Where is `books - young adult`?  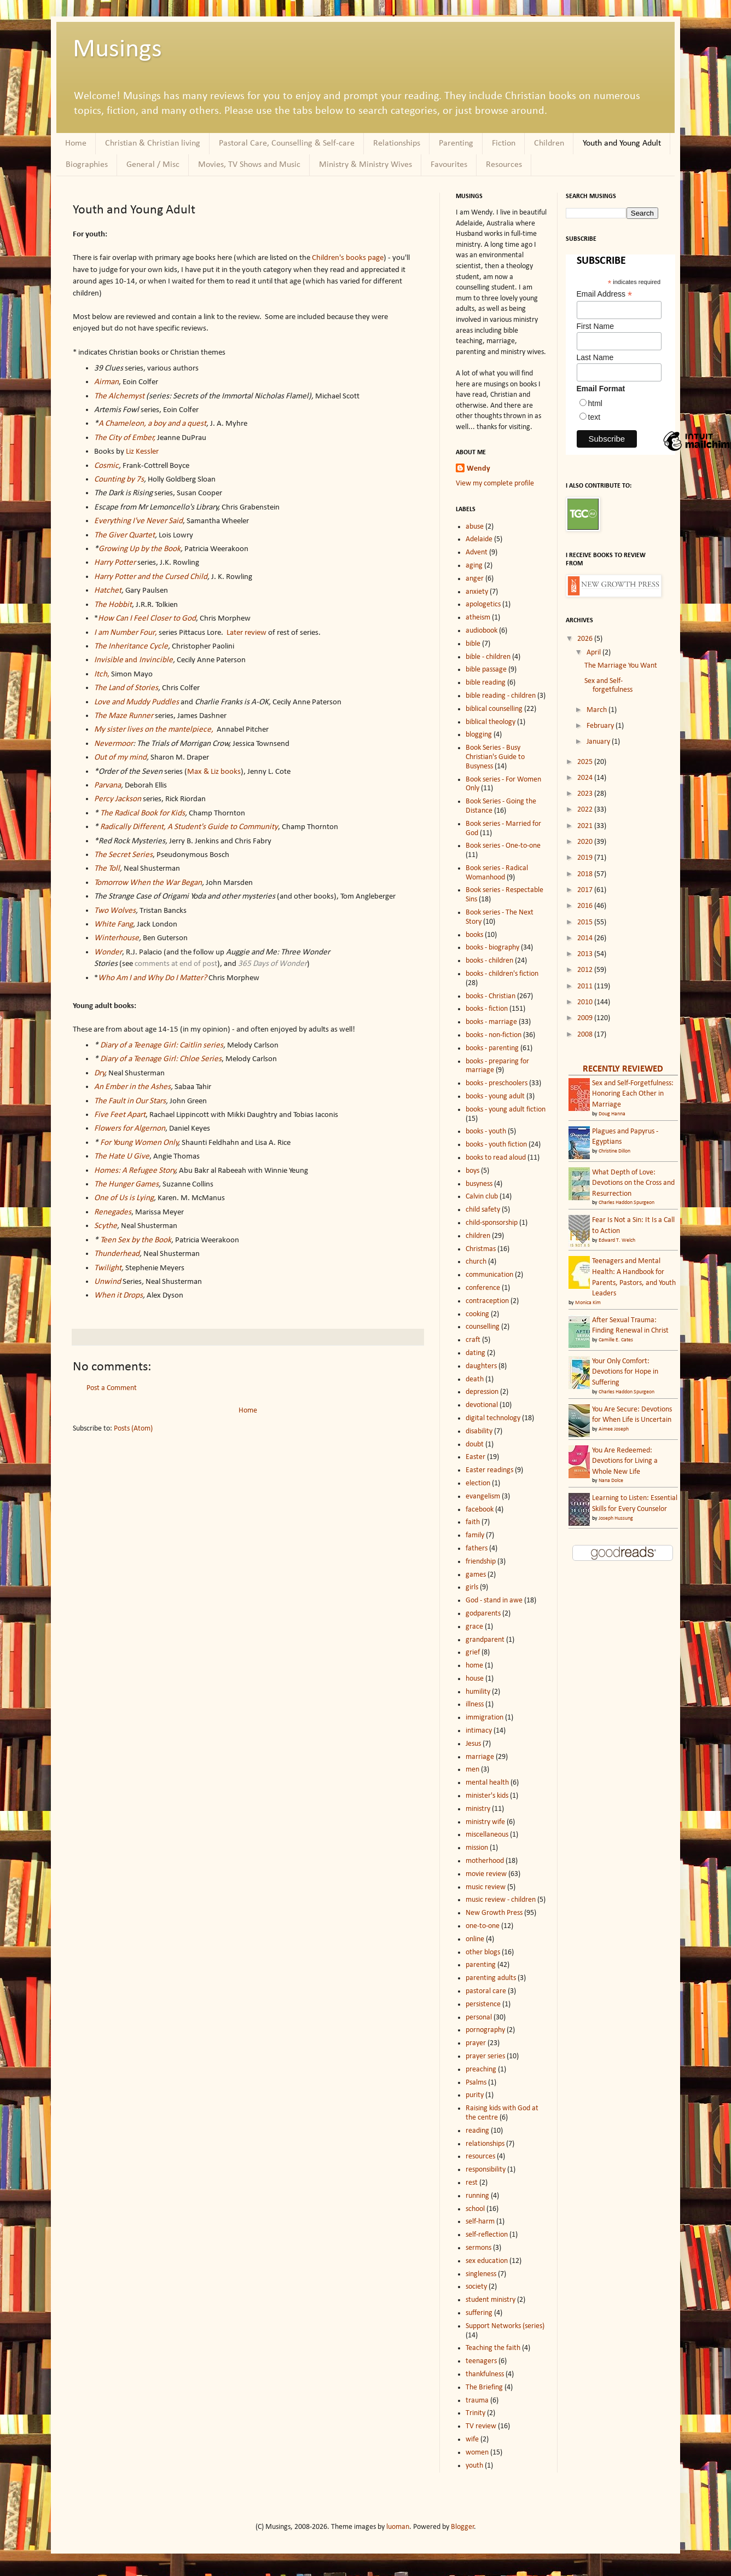
books - young adult is located at coordinates (495, 1096).